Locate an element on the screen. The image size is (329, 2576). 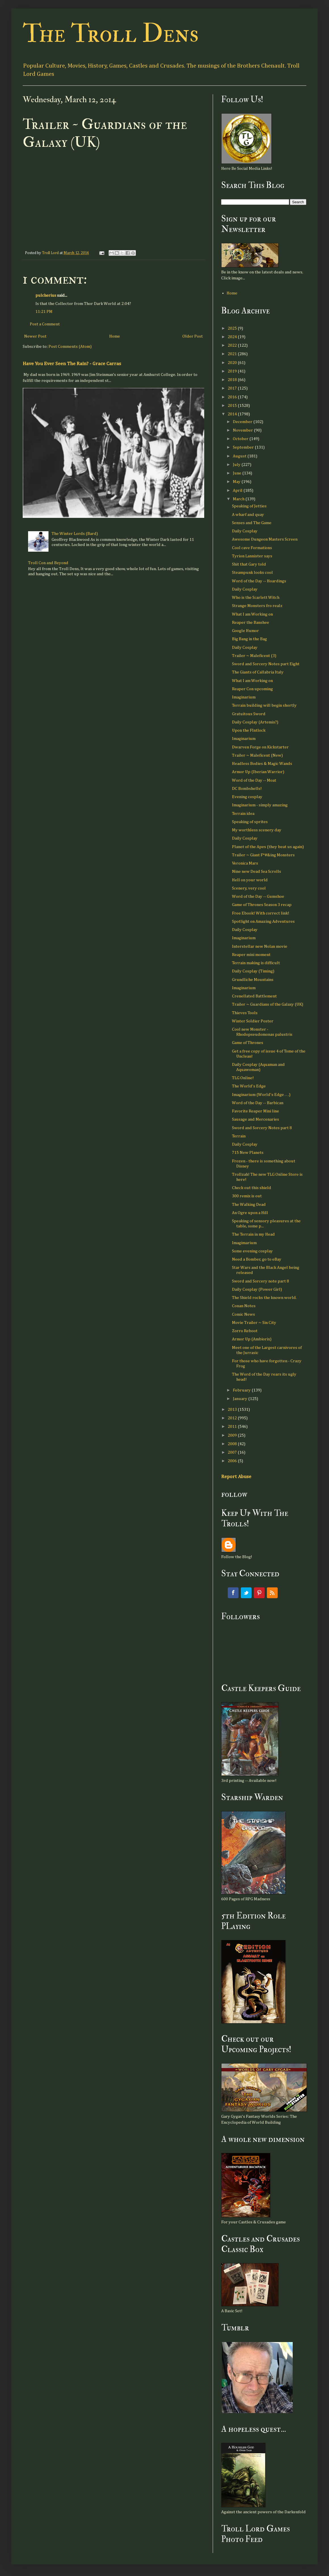
DC Bombshells! is located at coordinates (247, 788).